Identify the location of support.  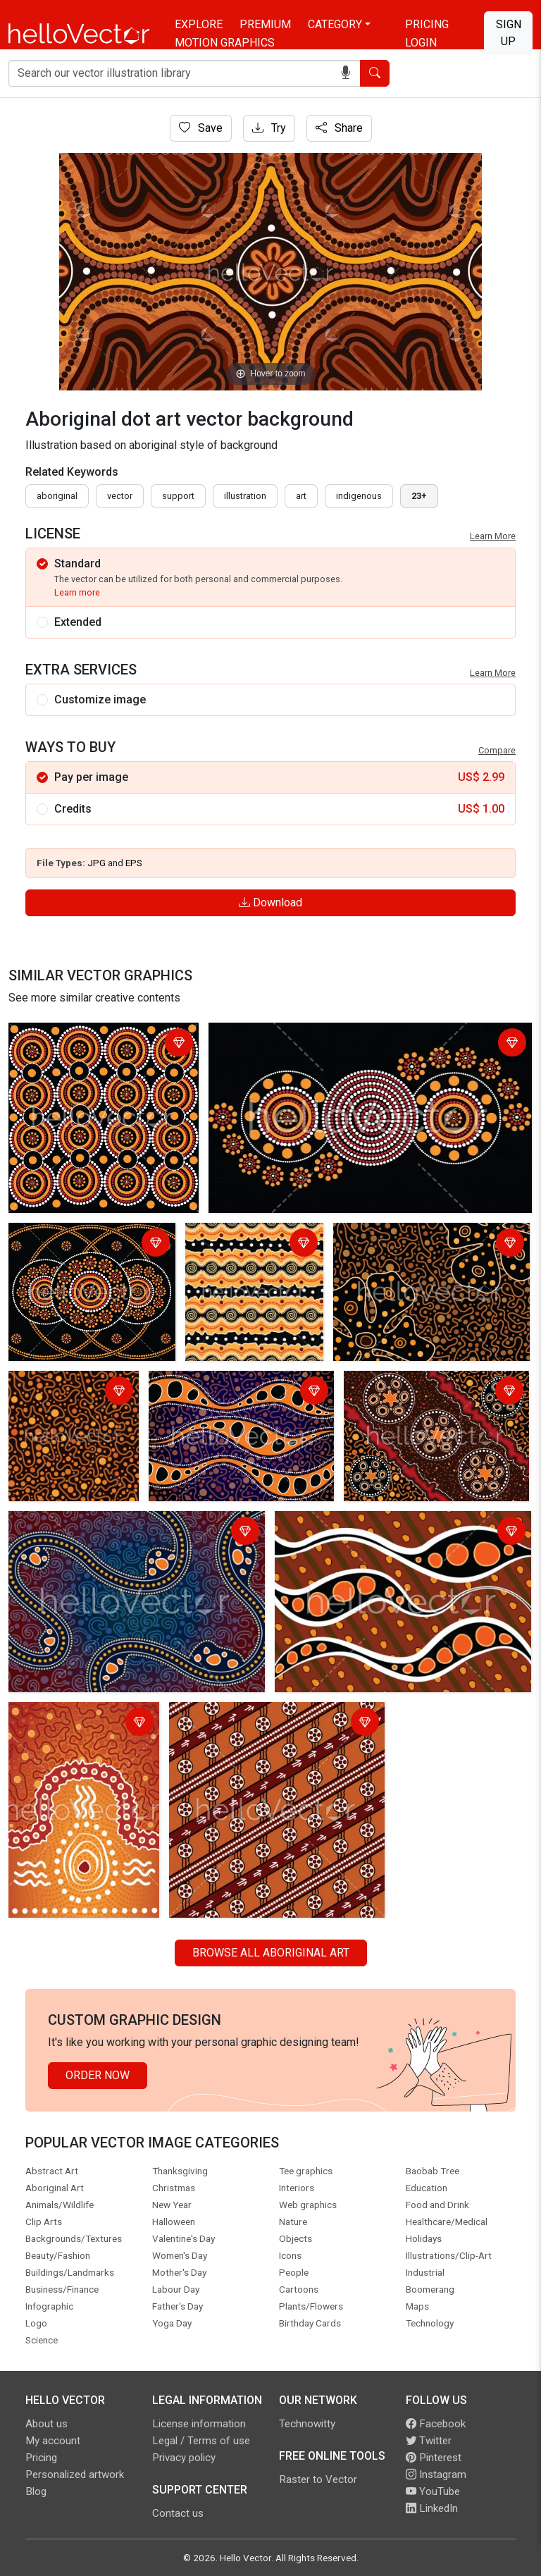
(178, 496).